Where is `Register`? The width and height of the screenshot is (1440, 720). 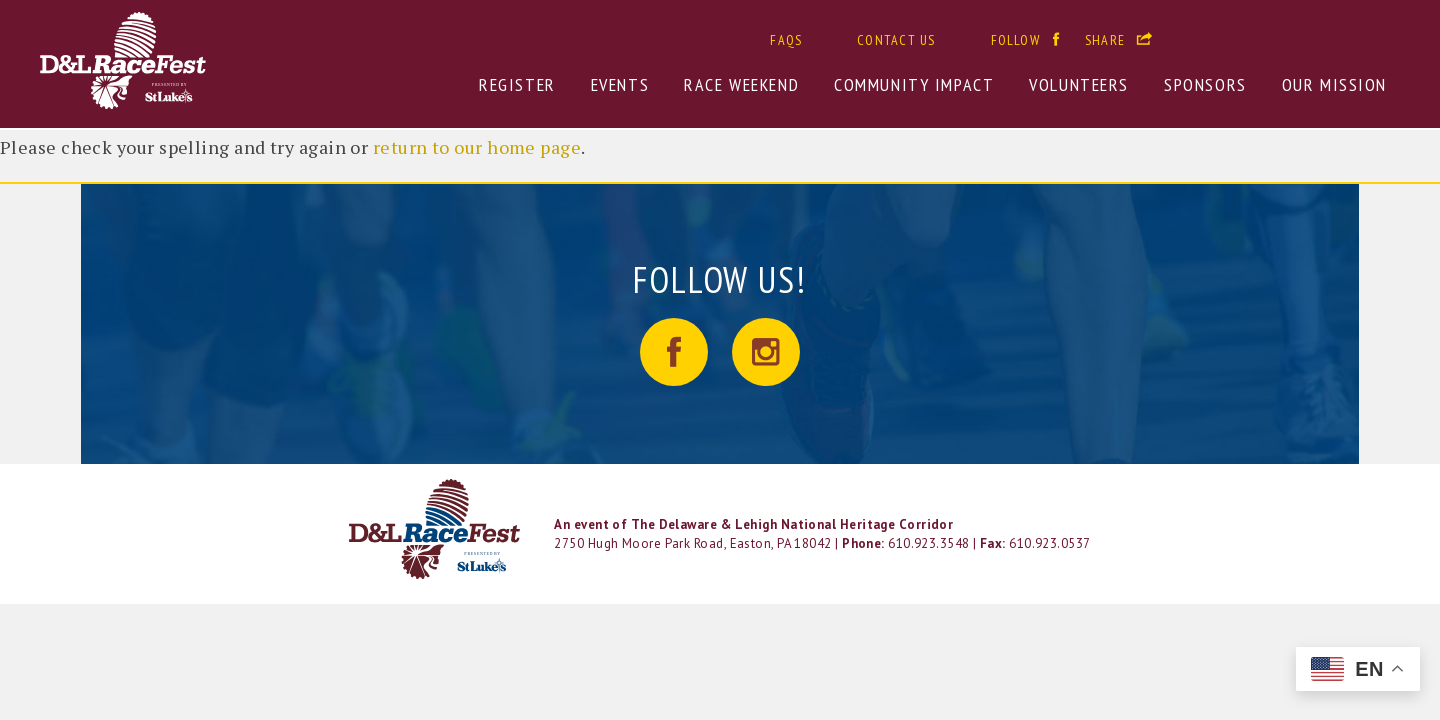 Register is located at coordinates (517, 84).